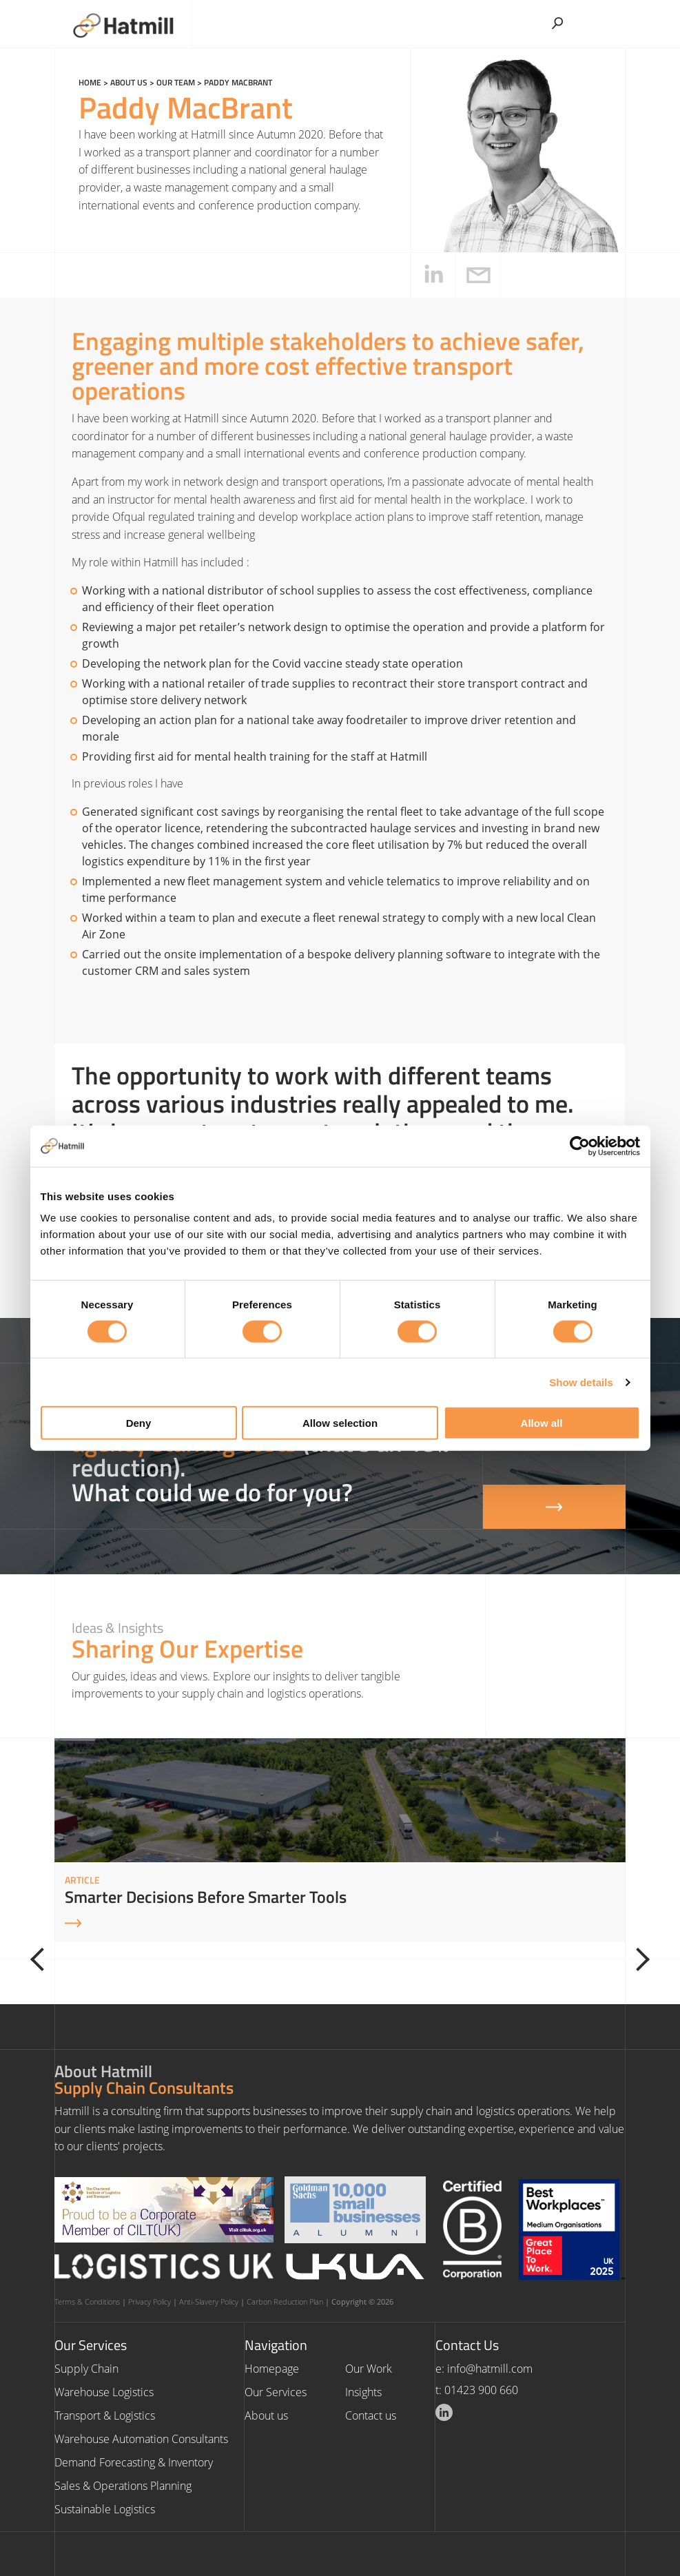  Describe the element at coordinates (208, 2301) in the screenshot. I see `Anti-Slavery Policy` at that location.